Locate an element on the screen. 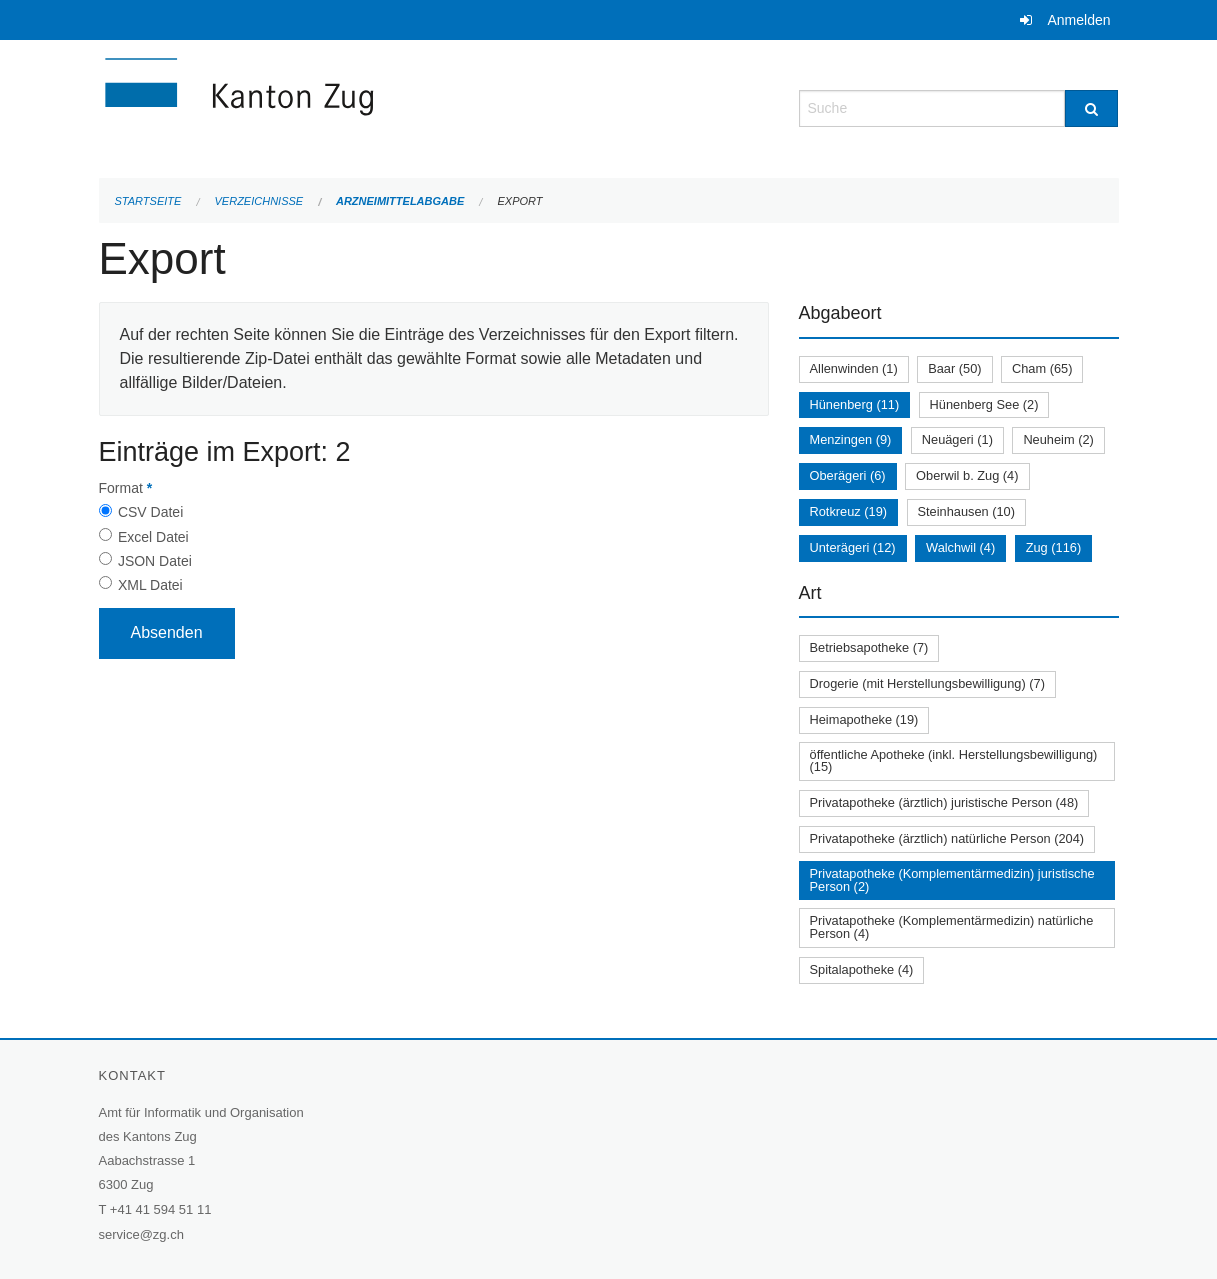 Image resolution: width=1217 pixels, height=1279 pixels. JSON Datei is located at coordinates (155, 561).